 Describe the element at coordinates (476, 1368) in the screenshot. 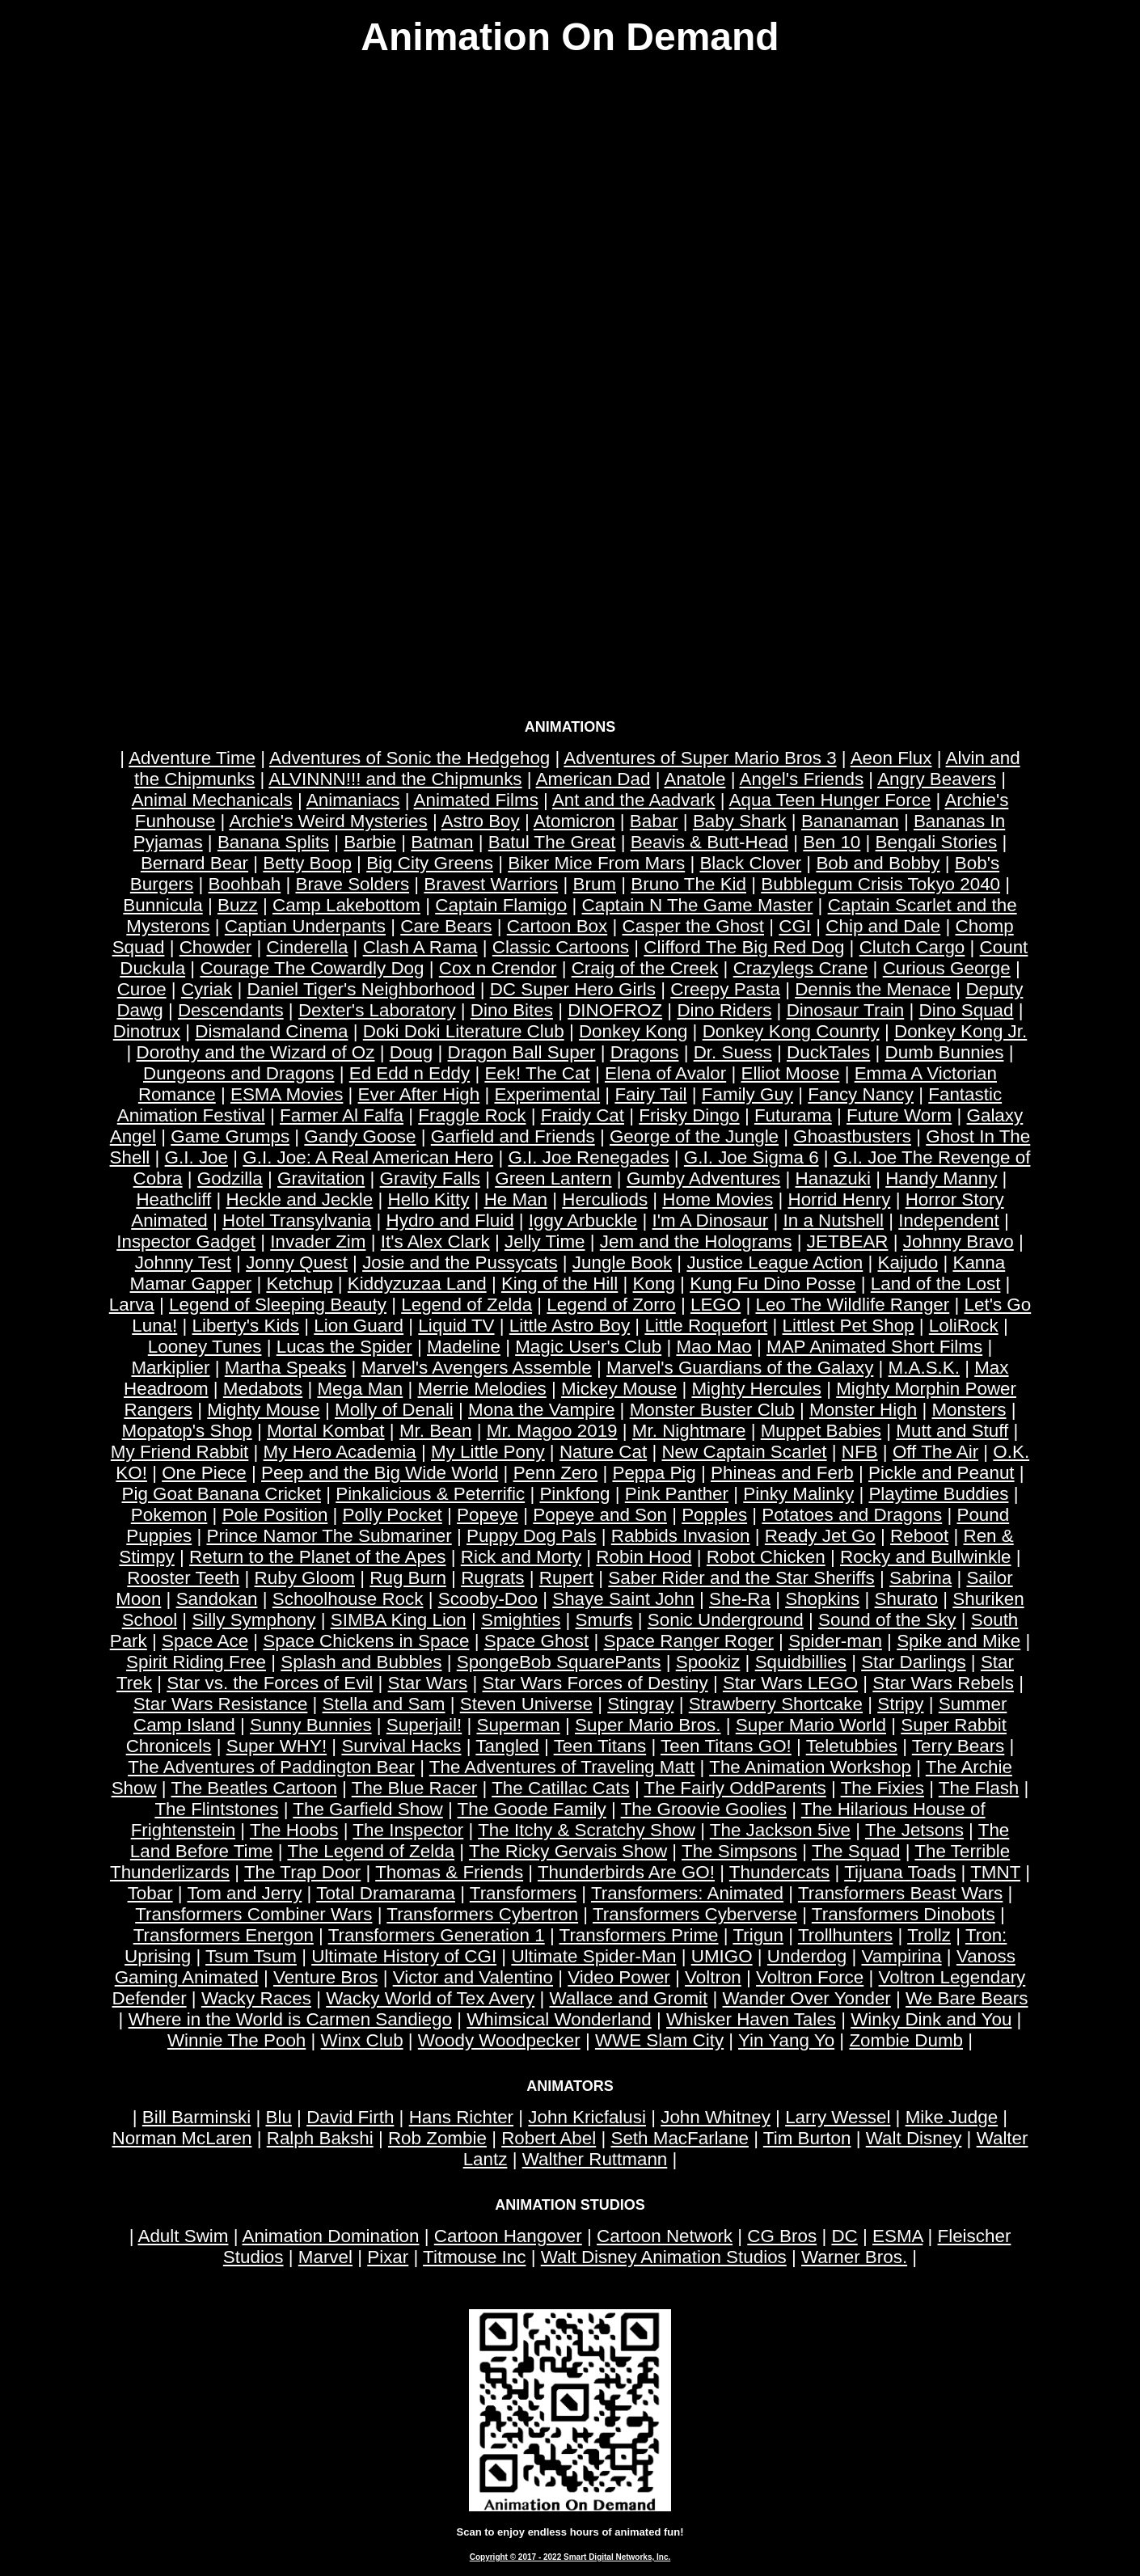

I see `Marvel's Avengers Assemble` at that location.